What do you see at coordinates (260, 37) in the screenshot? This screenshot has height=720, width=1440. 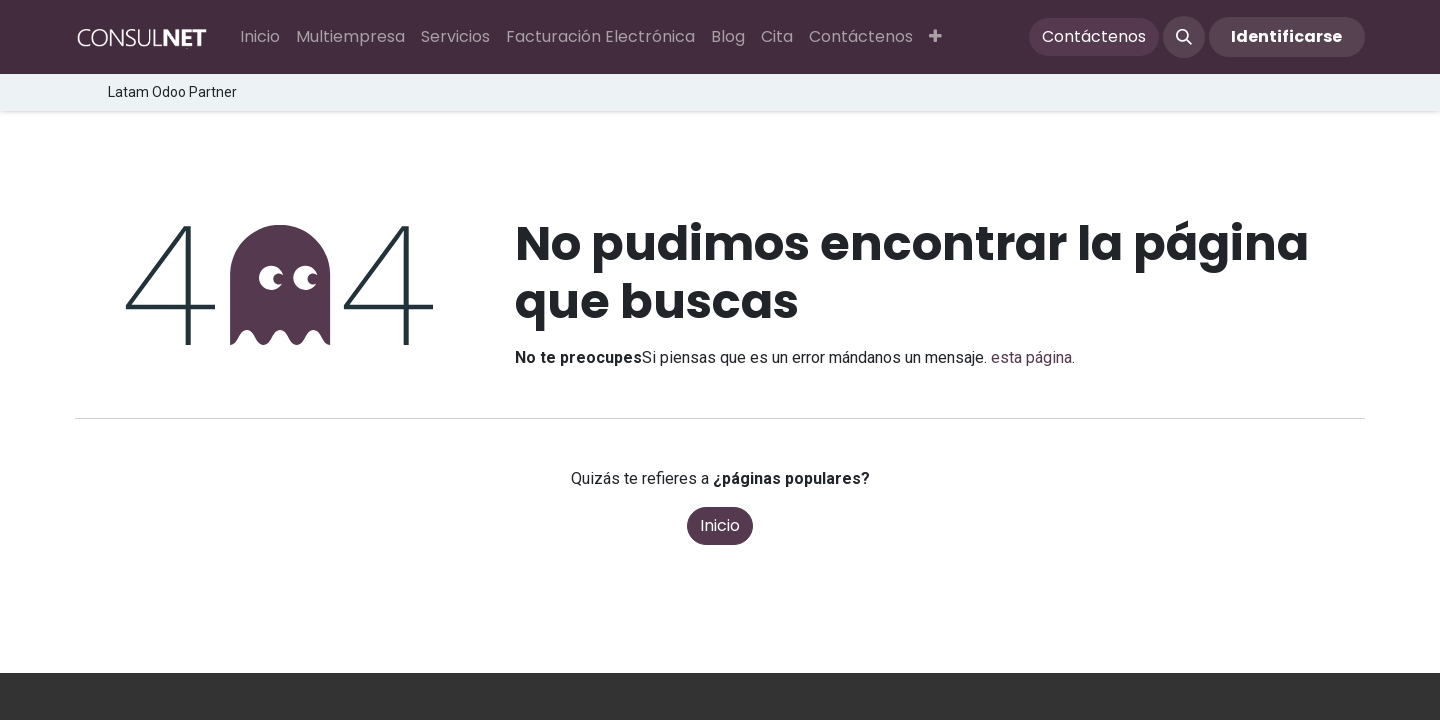 I see `[menuitem]` at bounding box center [260, 37].